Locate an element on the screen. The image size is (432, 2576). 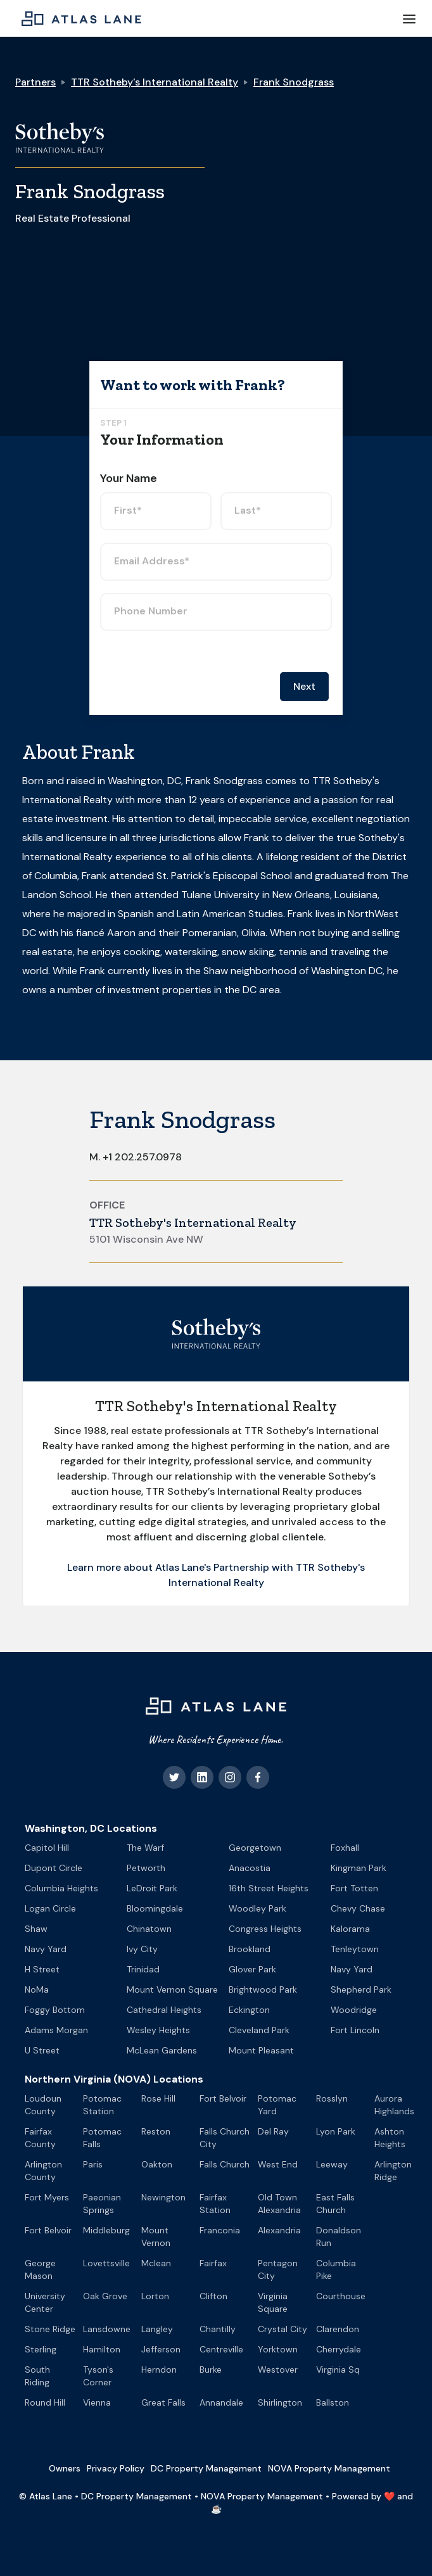
DC Property Management is located at coordinates (206, 2468).